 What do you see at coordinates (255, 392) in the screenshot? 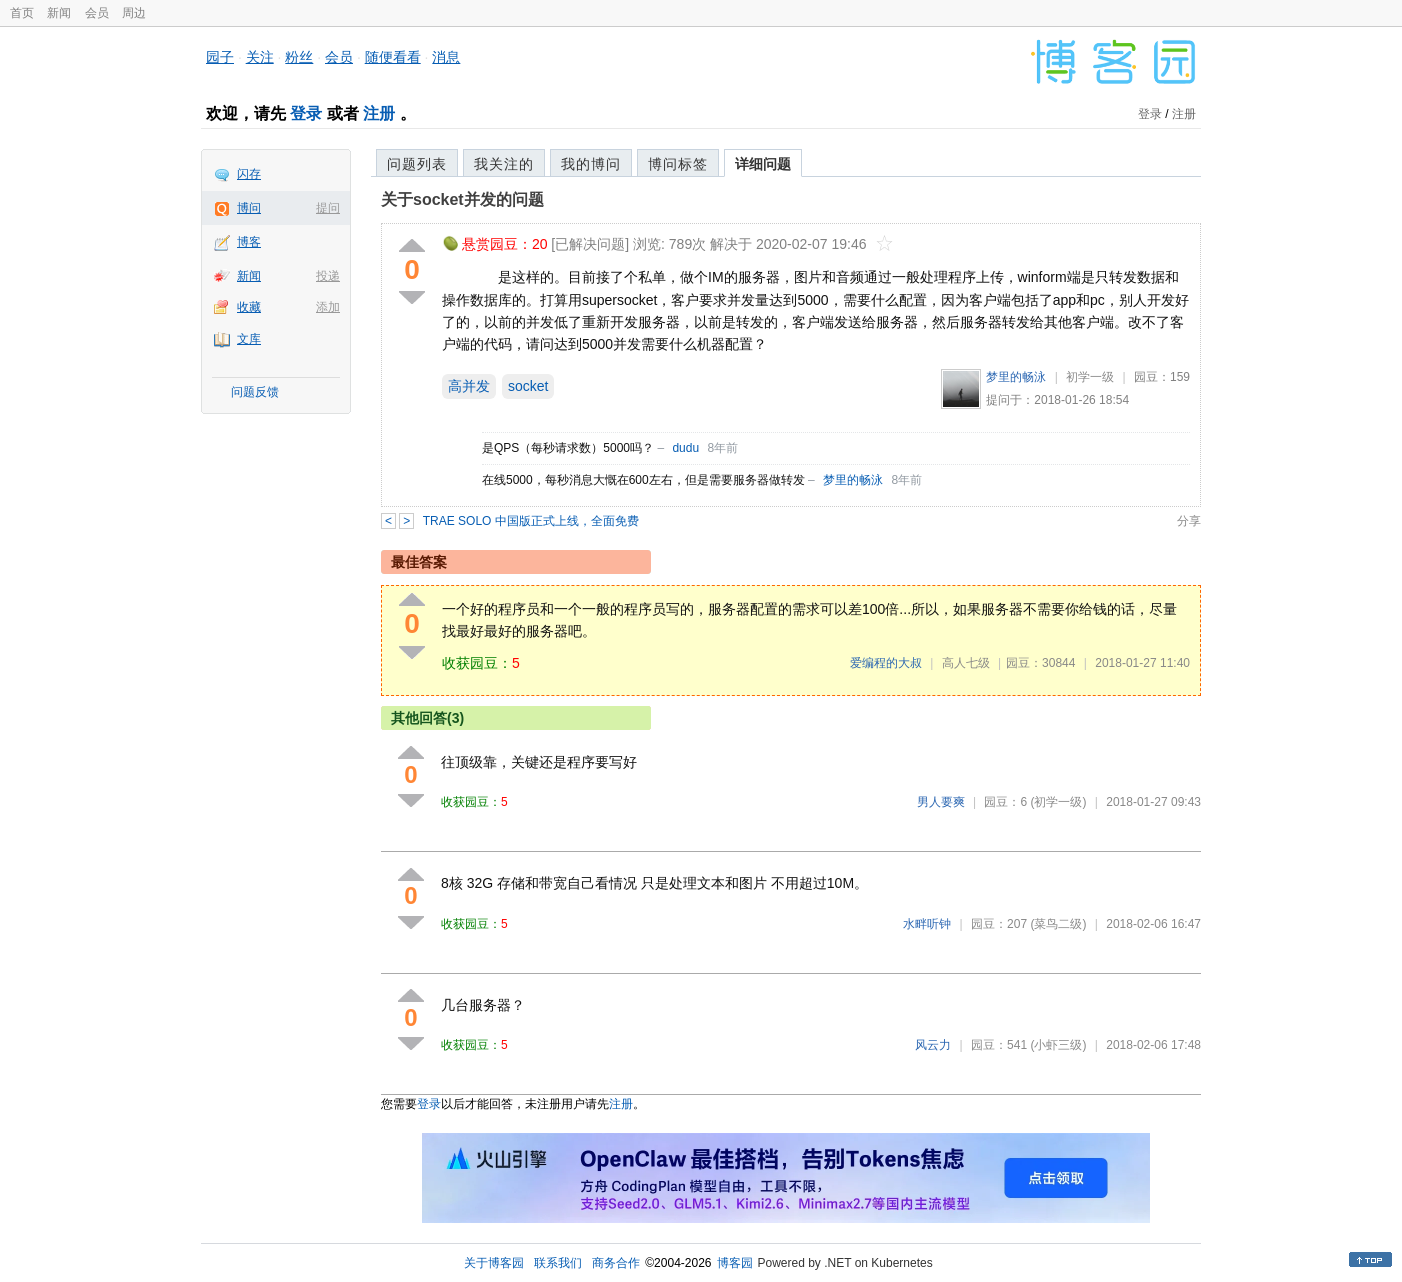
I see `问题反馈` at bounding box center [255, 392].